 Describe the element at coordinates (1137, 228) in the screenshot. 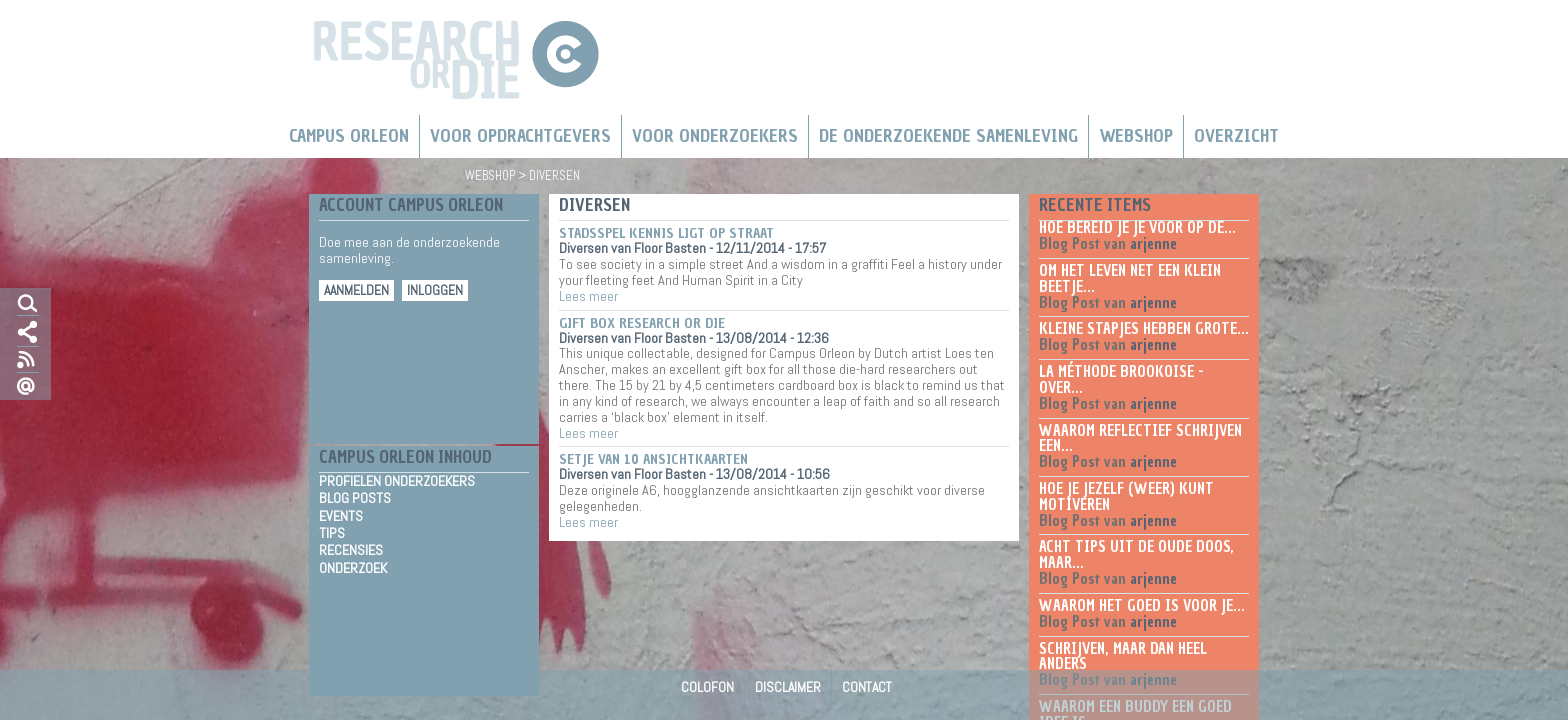

I see `Hoe bereid je je voor op de...` at that location.